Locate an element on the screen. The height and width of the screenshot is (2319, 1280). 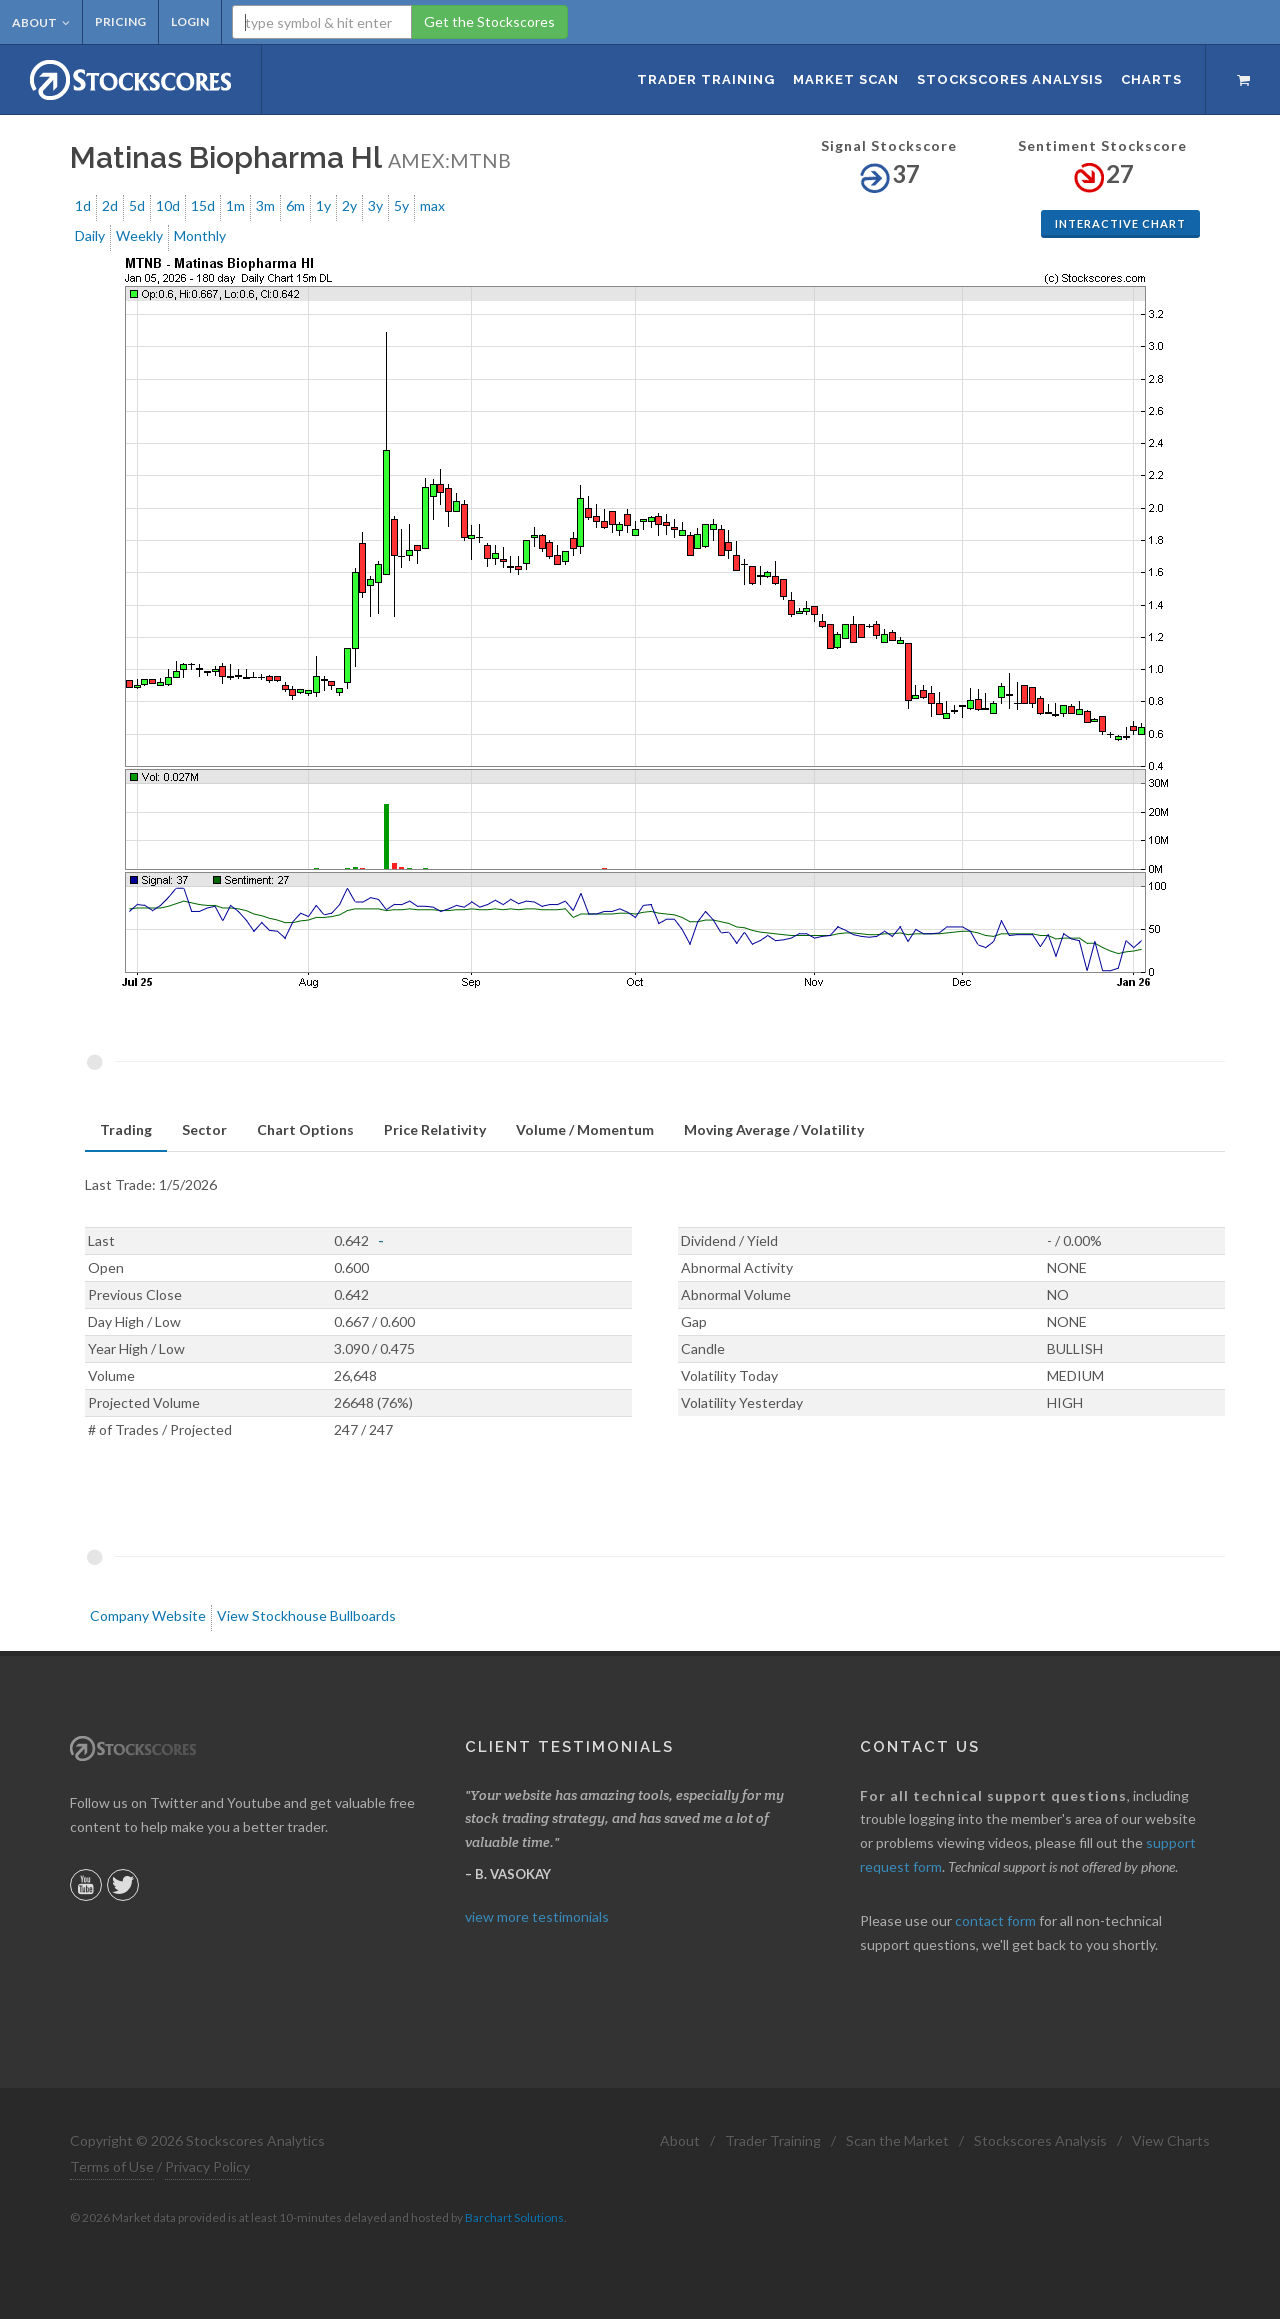
Scan the Market is located at coordinates (897, 2140).